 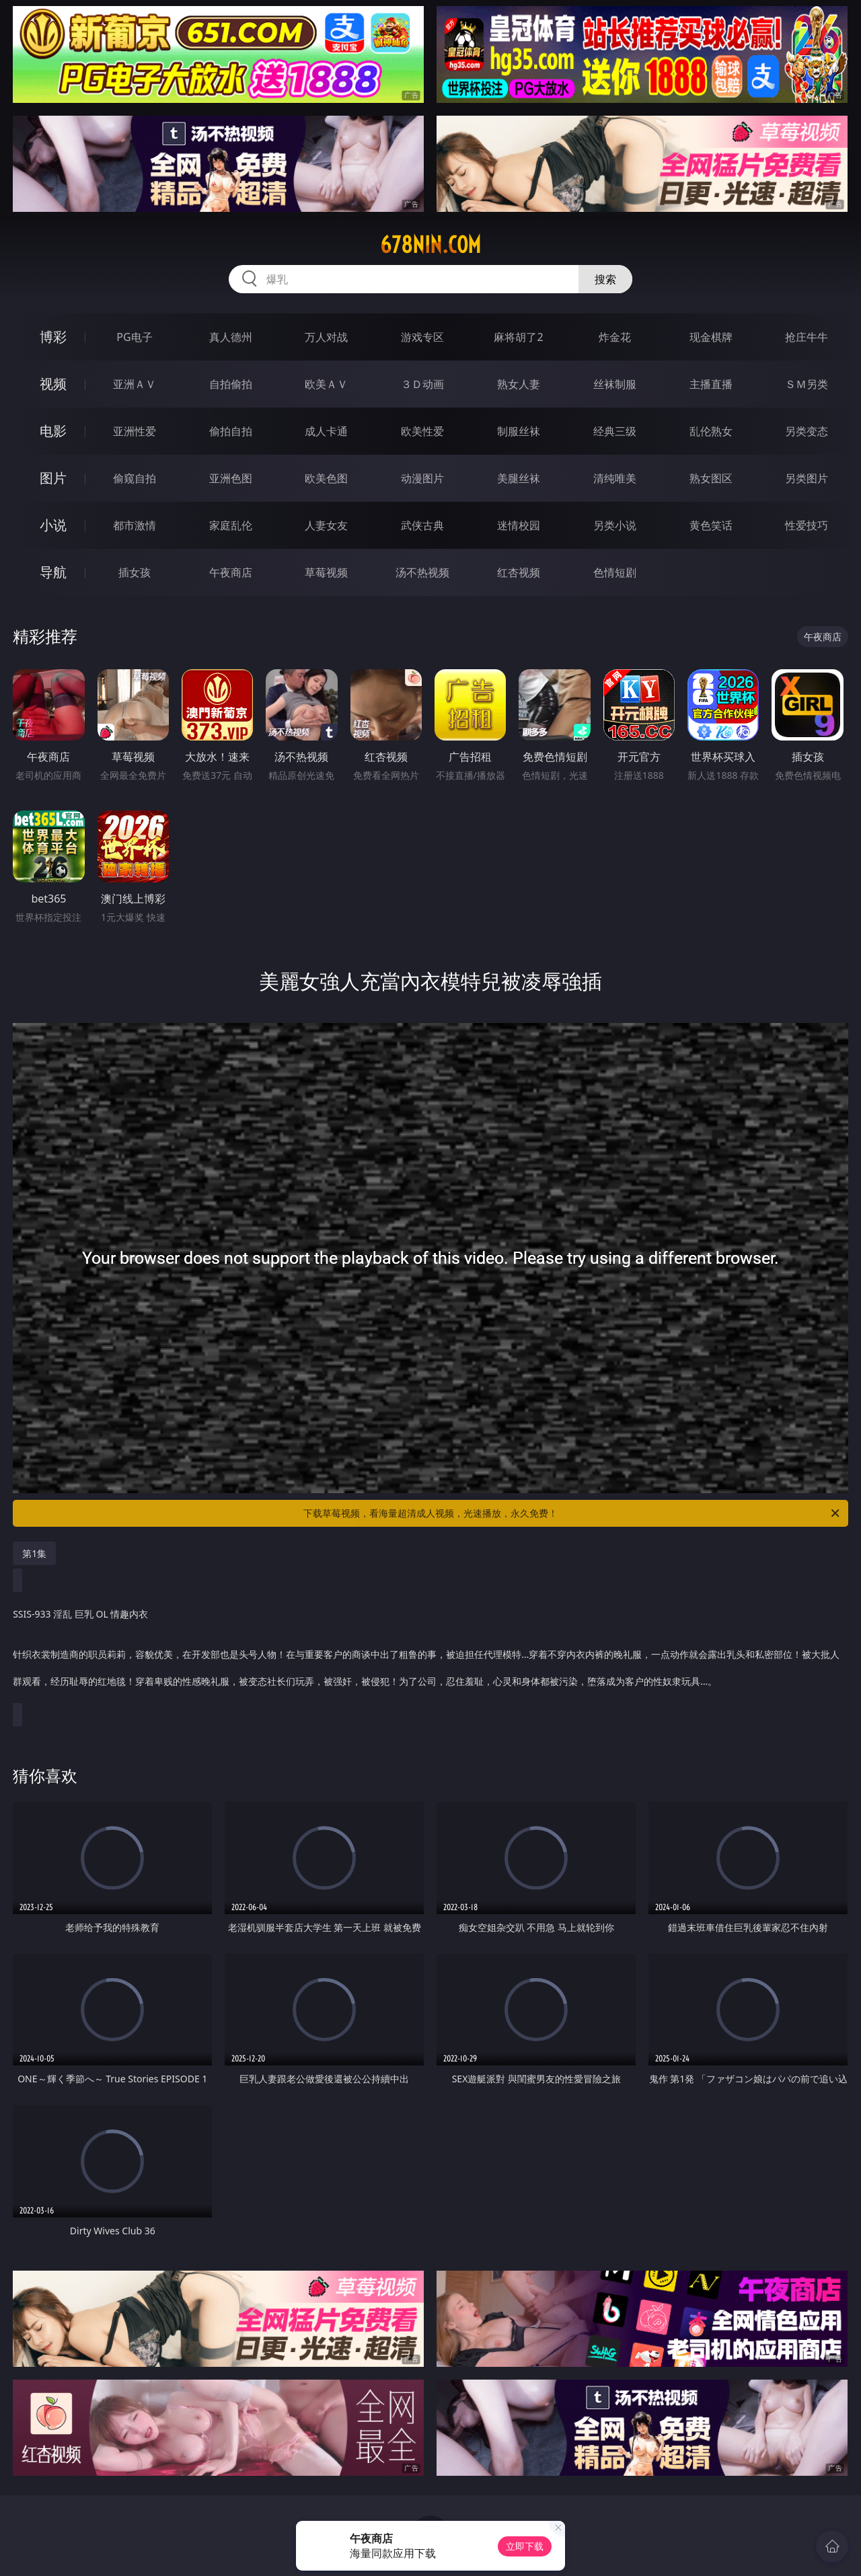 What do you see at coordinates (711, 384) in the screenshot?
I see `主播直播` at bounding box center [711, 384].